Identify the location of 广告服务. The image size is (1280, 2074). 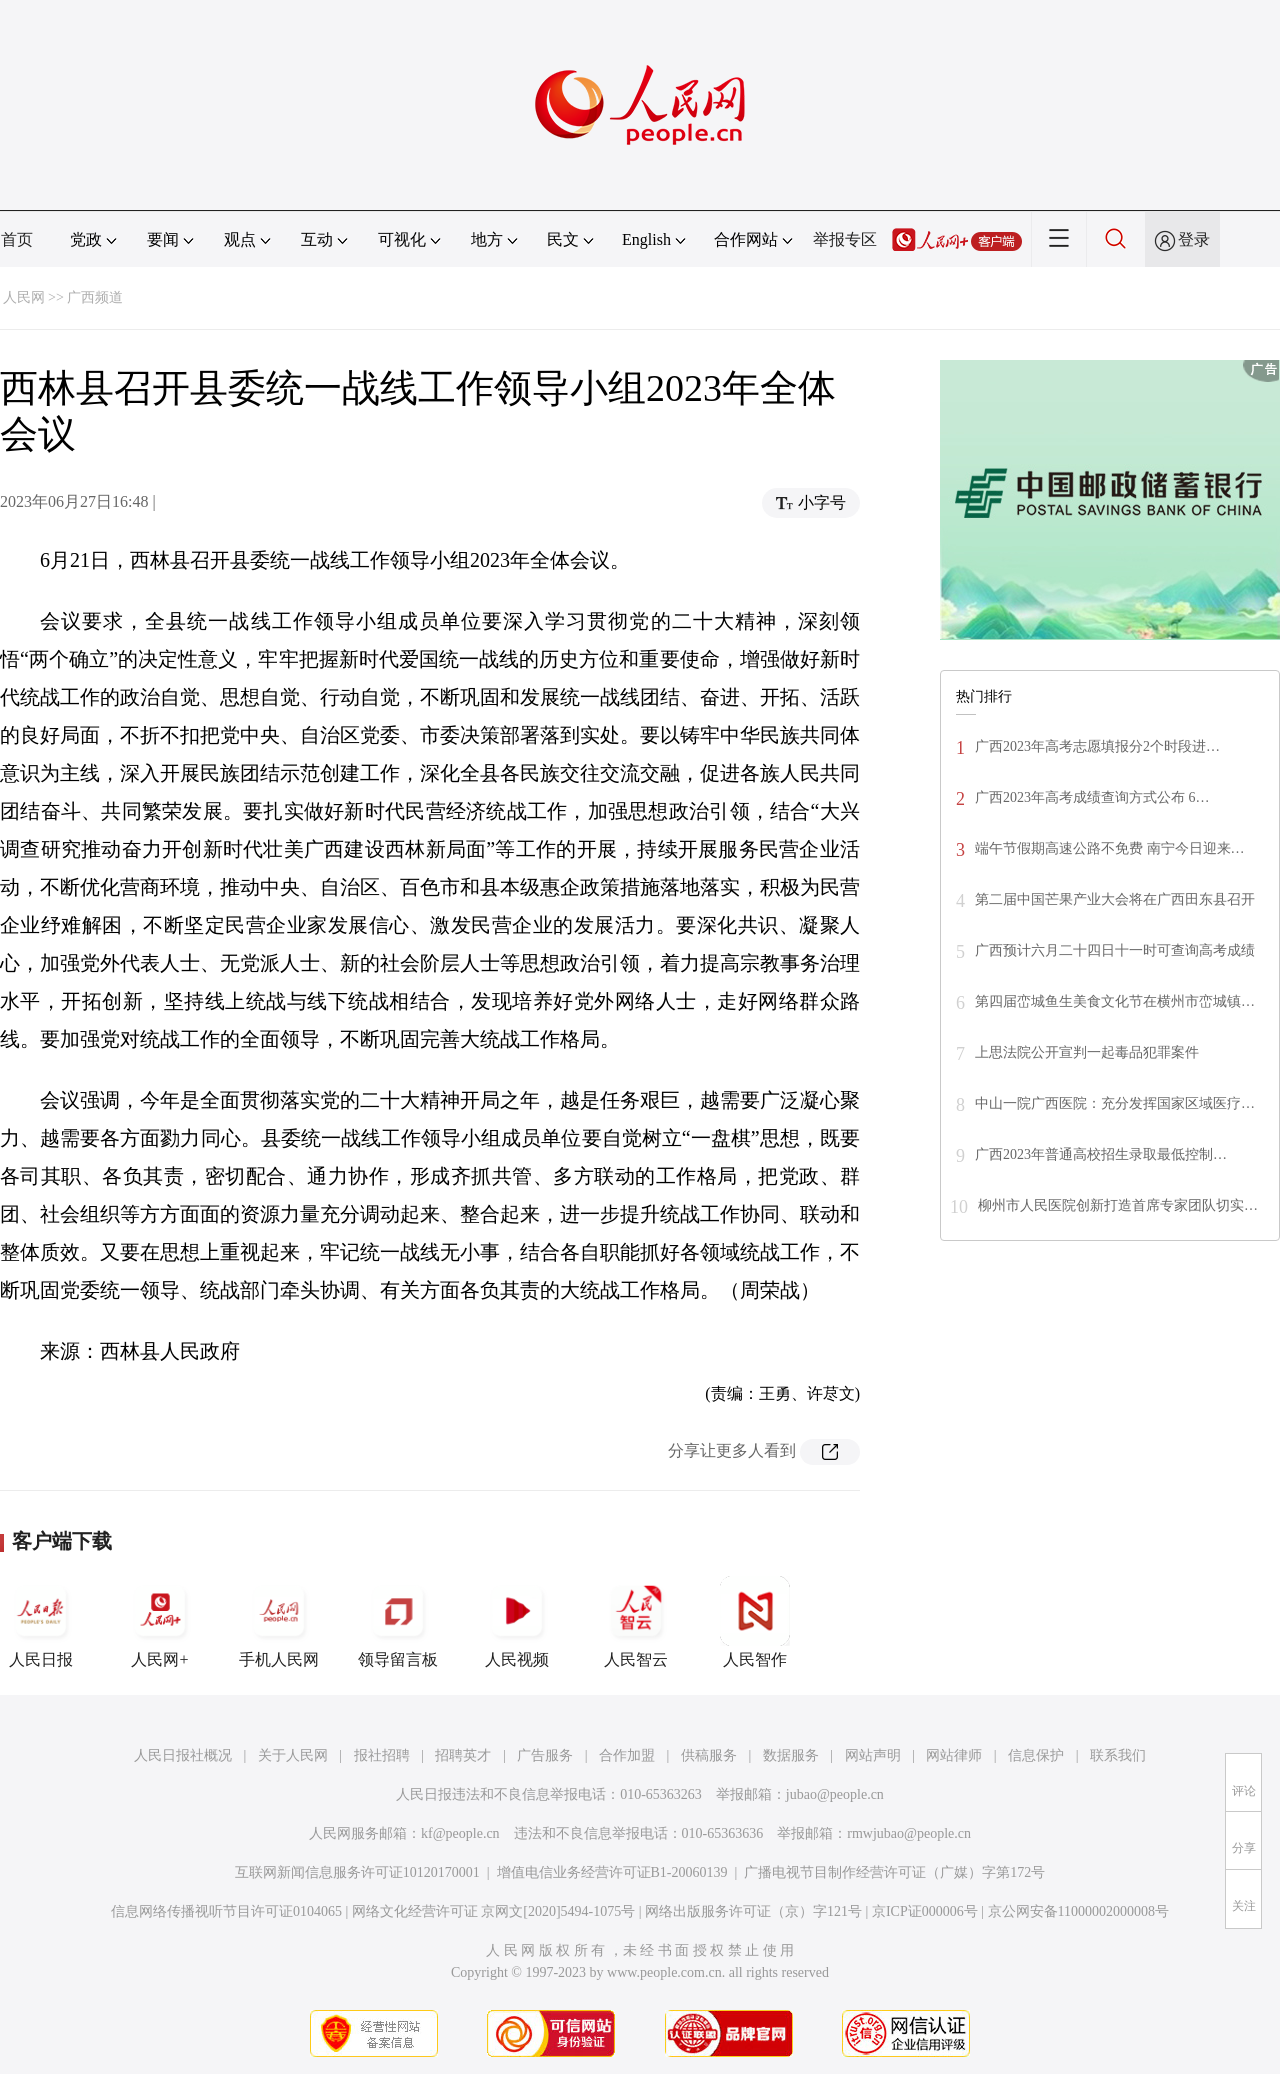
(545, 1755).